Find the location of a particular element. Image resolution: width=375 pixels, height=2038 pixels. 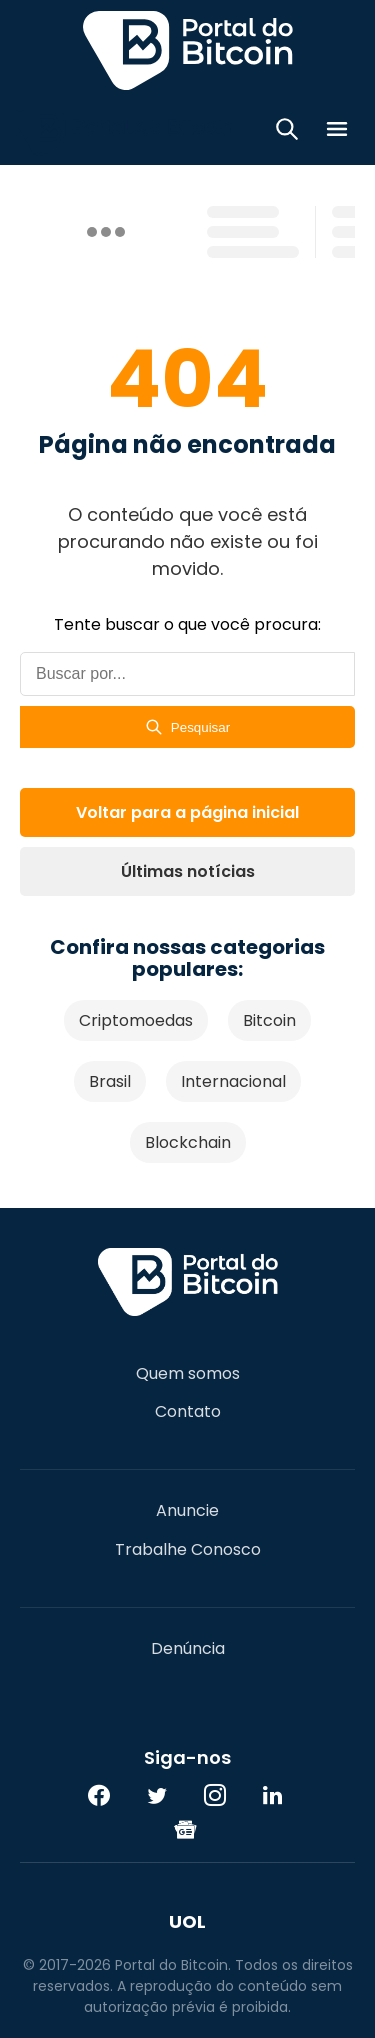

[Abrir busca] is located at coordinates (287, 132).